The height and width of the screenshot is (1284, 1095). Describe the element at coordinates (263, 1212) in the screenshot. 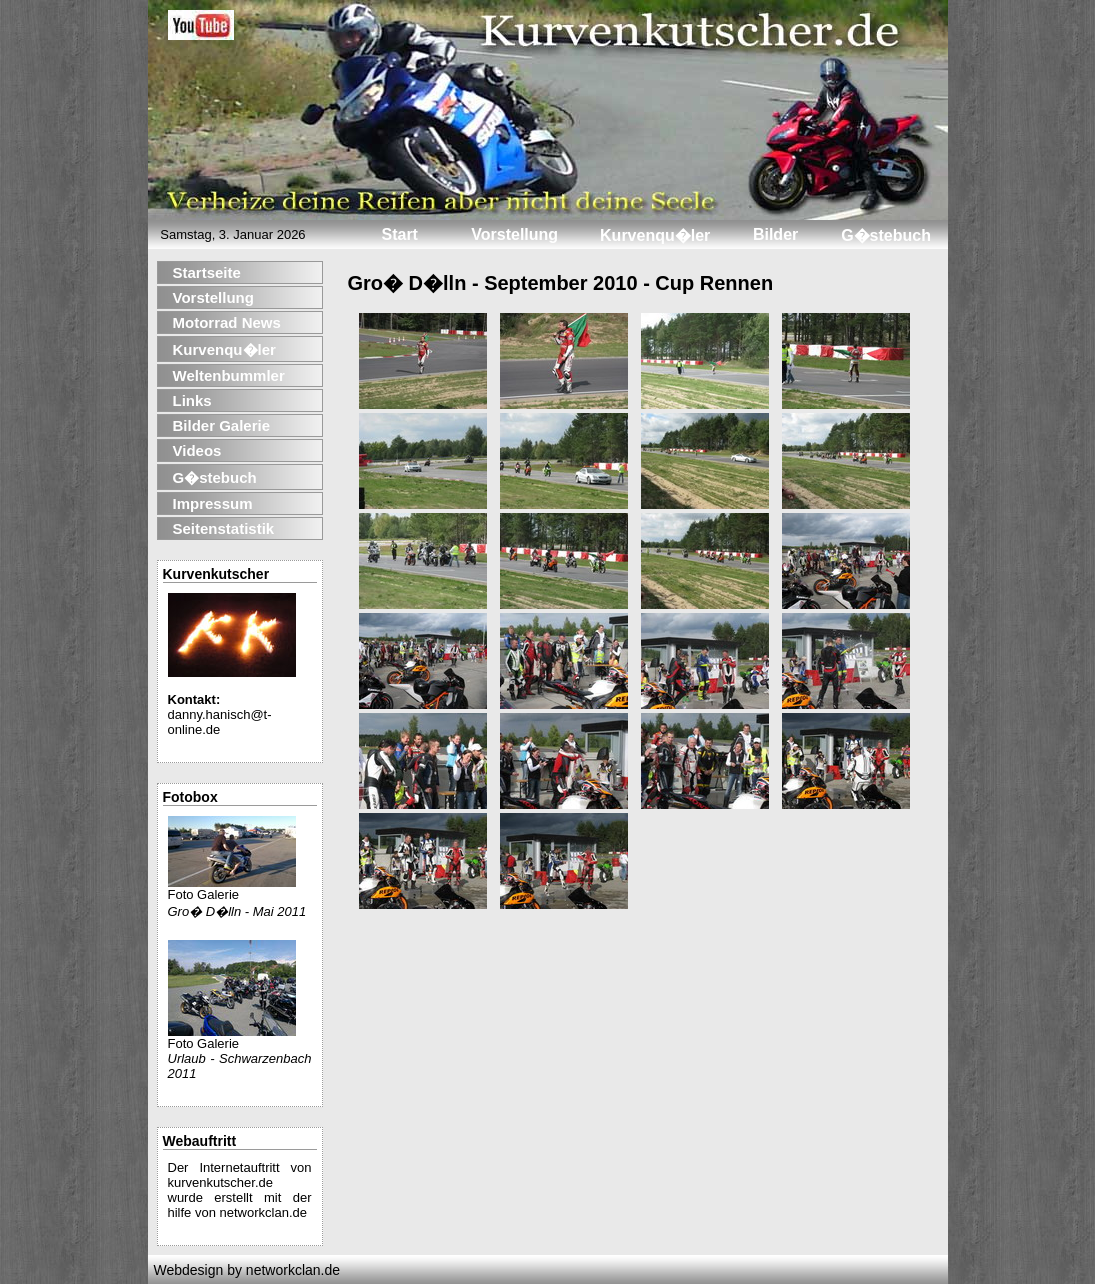

I see `networkclan.de` at that location.